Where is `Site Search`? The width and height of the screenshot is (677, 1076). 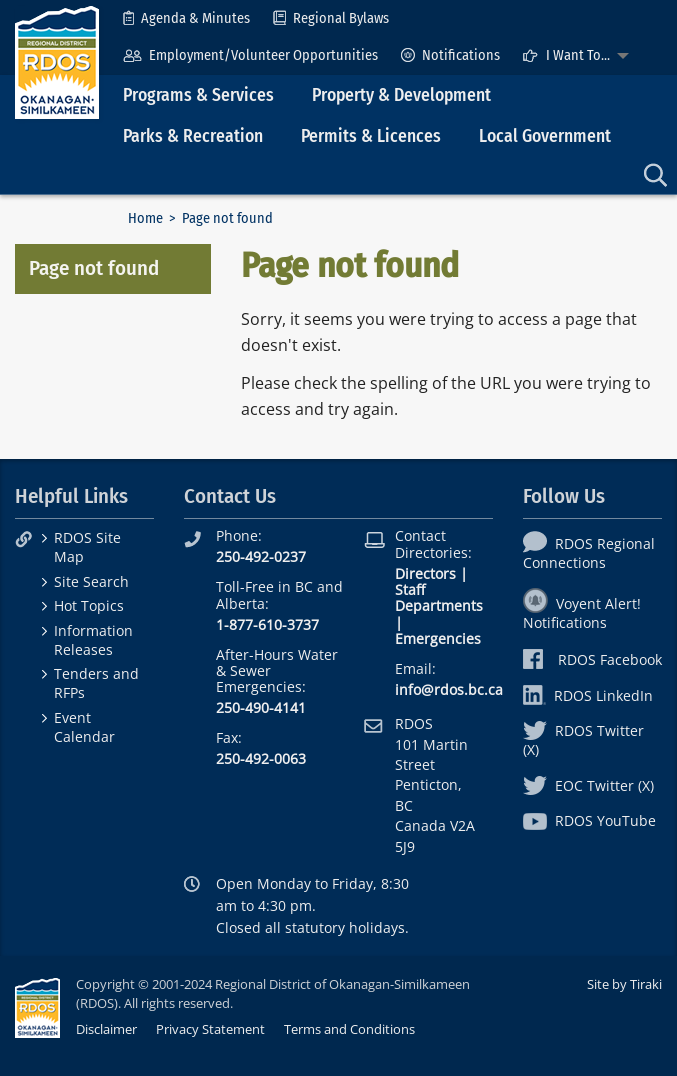
Site Search is located at coordinates (91, 581).